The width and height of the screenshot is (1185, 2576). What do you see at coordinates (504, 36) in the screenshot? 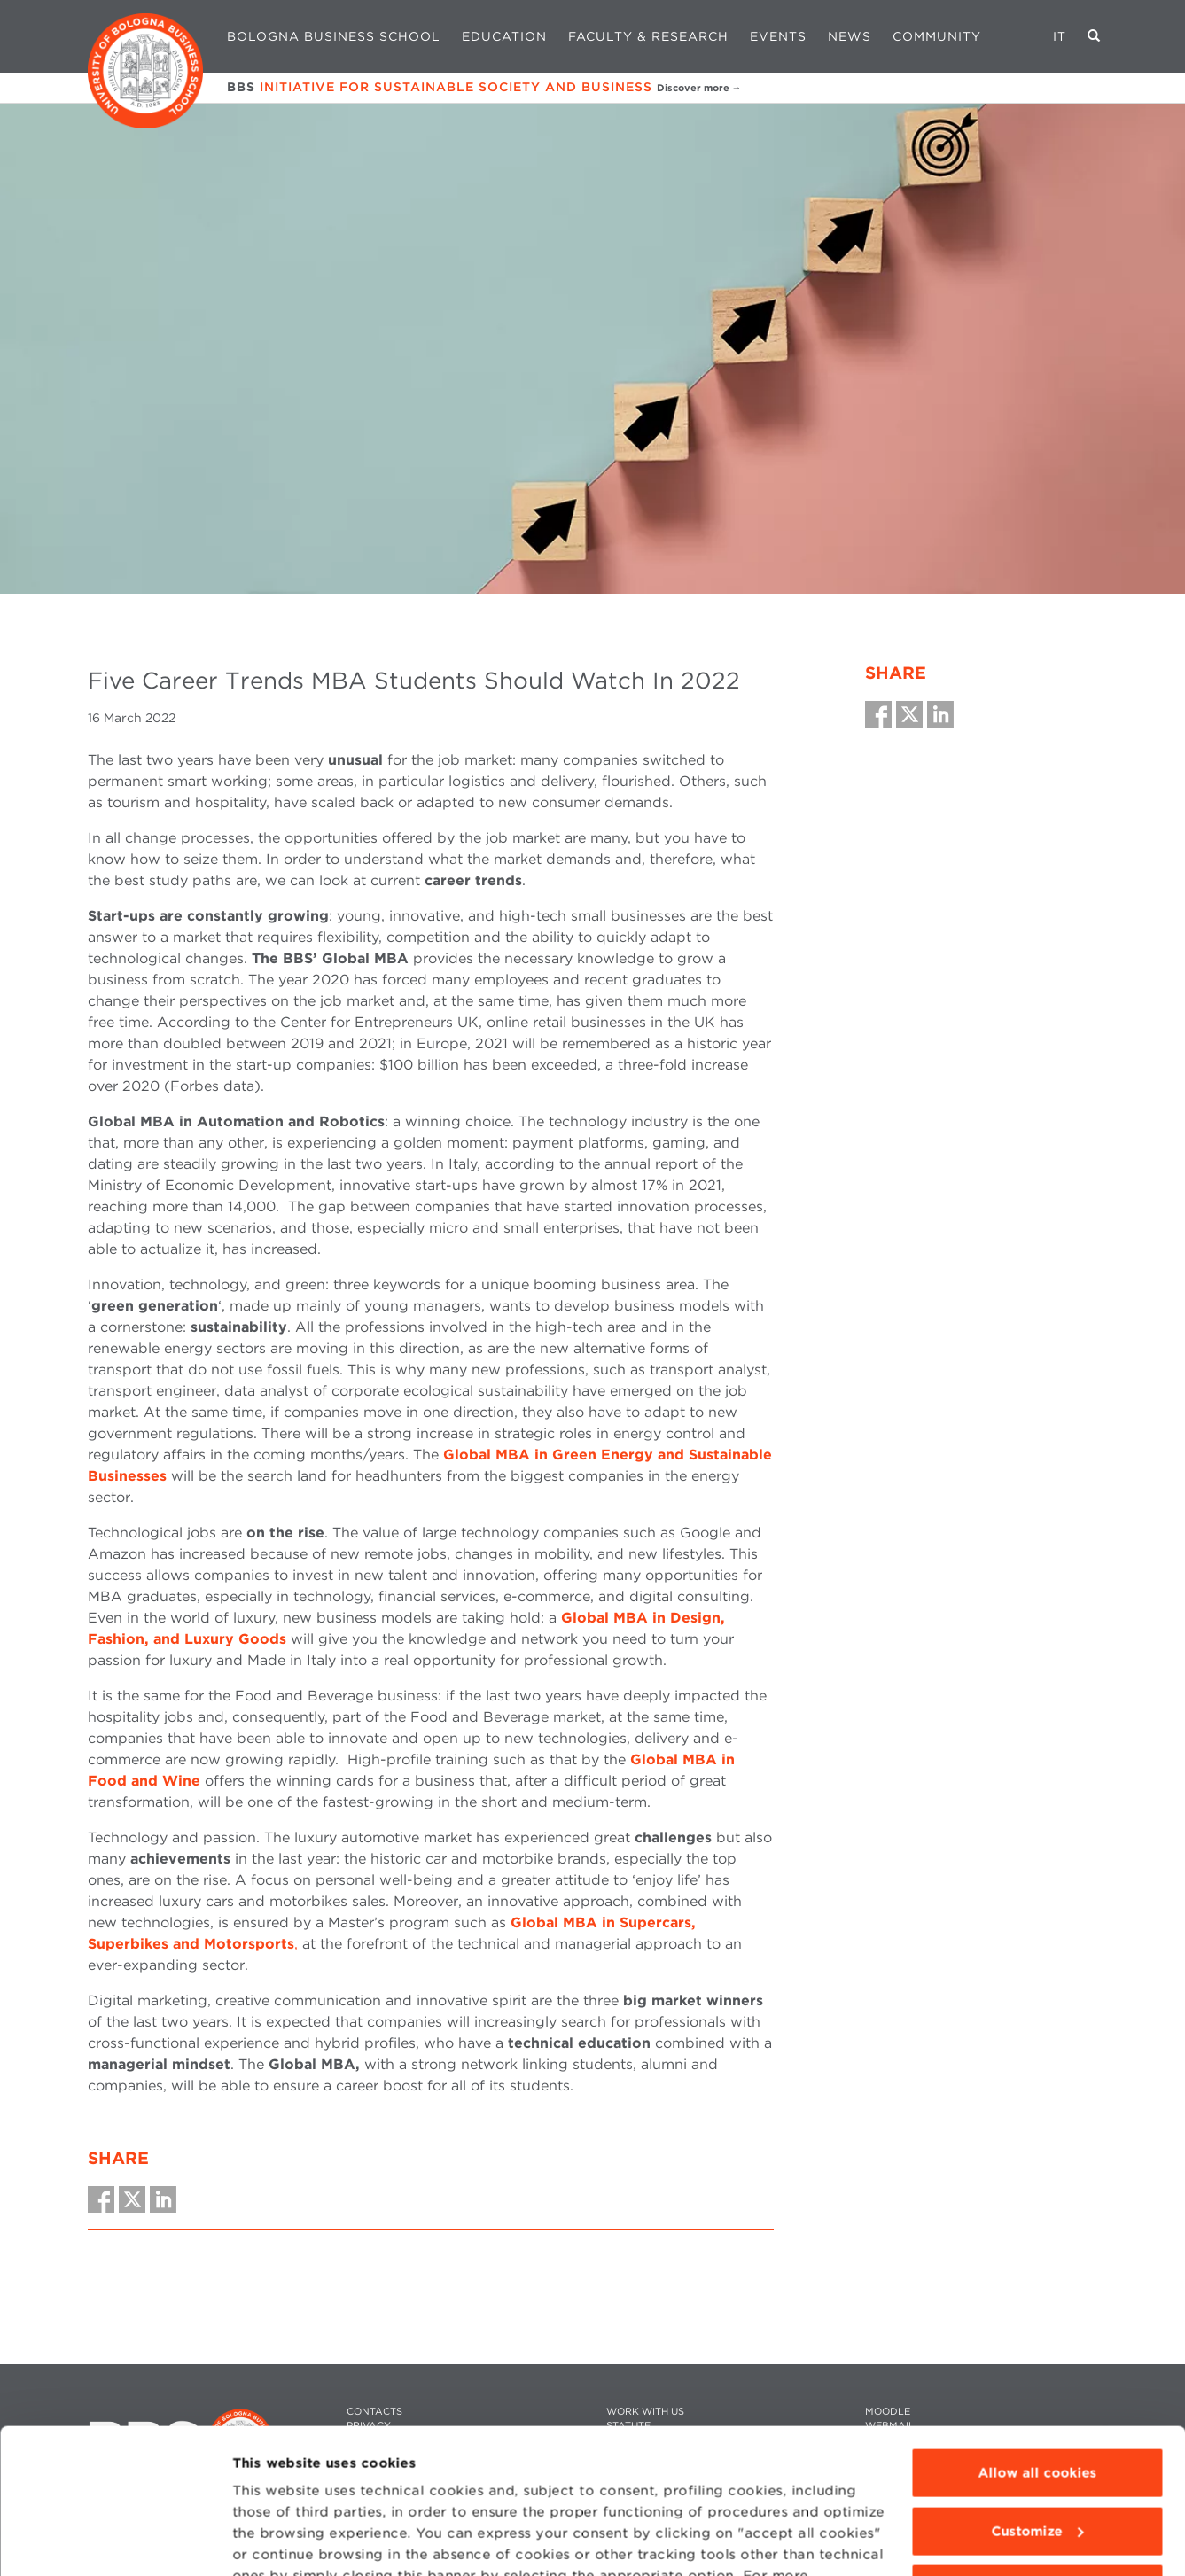
I see `Education` at bounding box center [504, 36].